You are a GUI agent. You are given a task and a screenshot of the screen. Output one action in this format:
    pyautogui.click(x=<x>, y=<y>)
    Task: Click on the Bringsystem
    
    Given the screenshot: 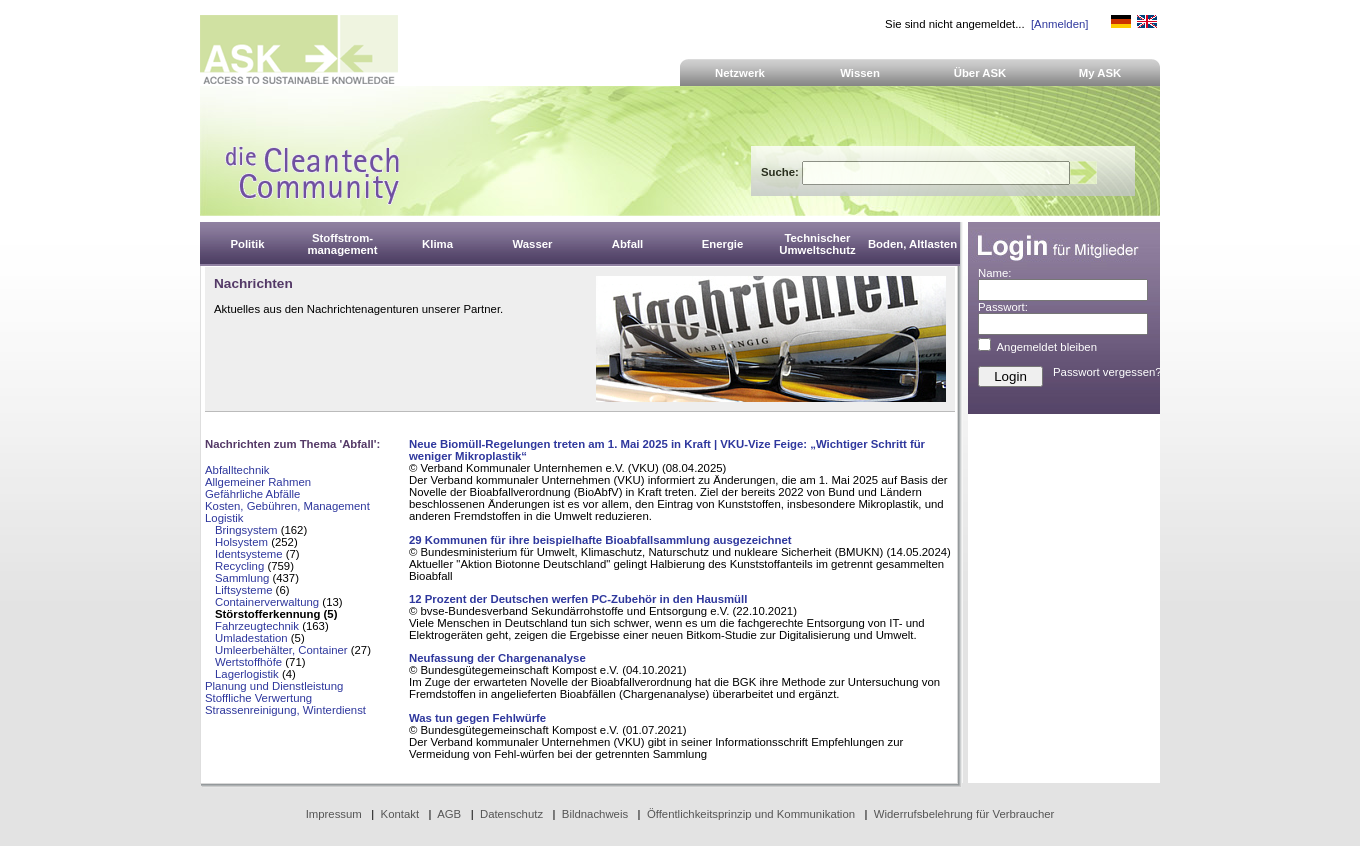 What is the action you would take?
    pyautogui.click(x=246, y=530)
    